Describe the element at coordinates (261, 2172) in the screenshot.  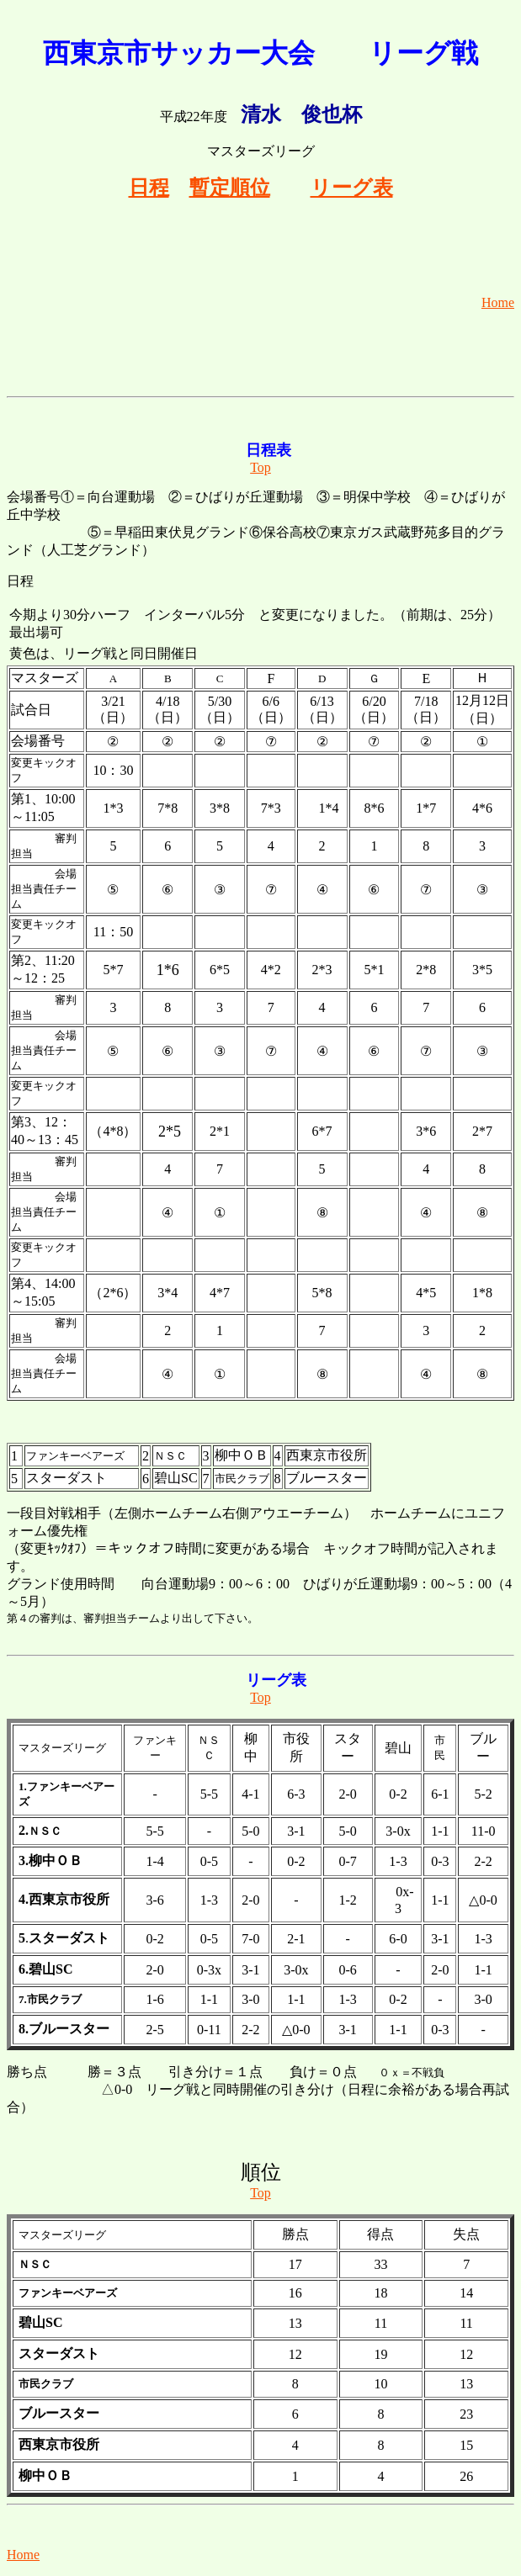
I see `順位` at that location.